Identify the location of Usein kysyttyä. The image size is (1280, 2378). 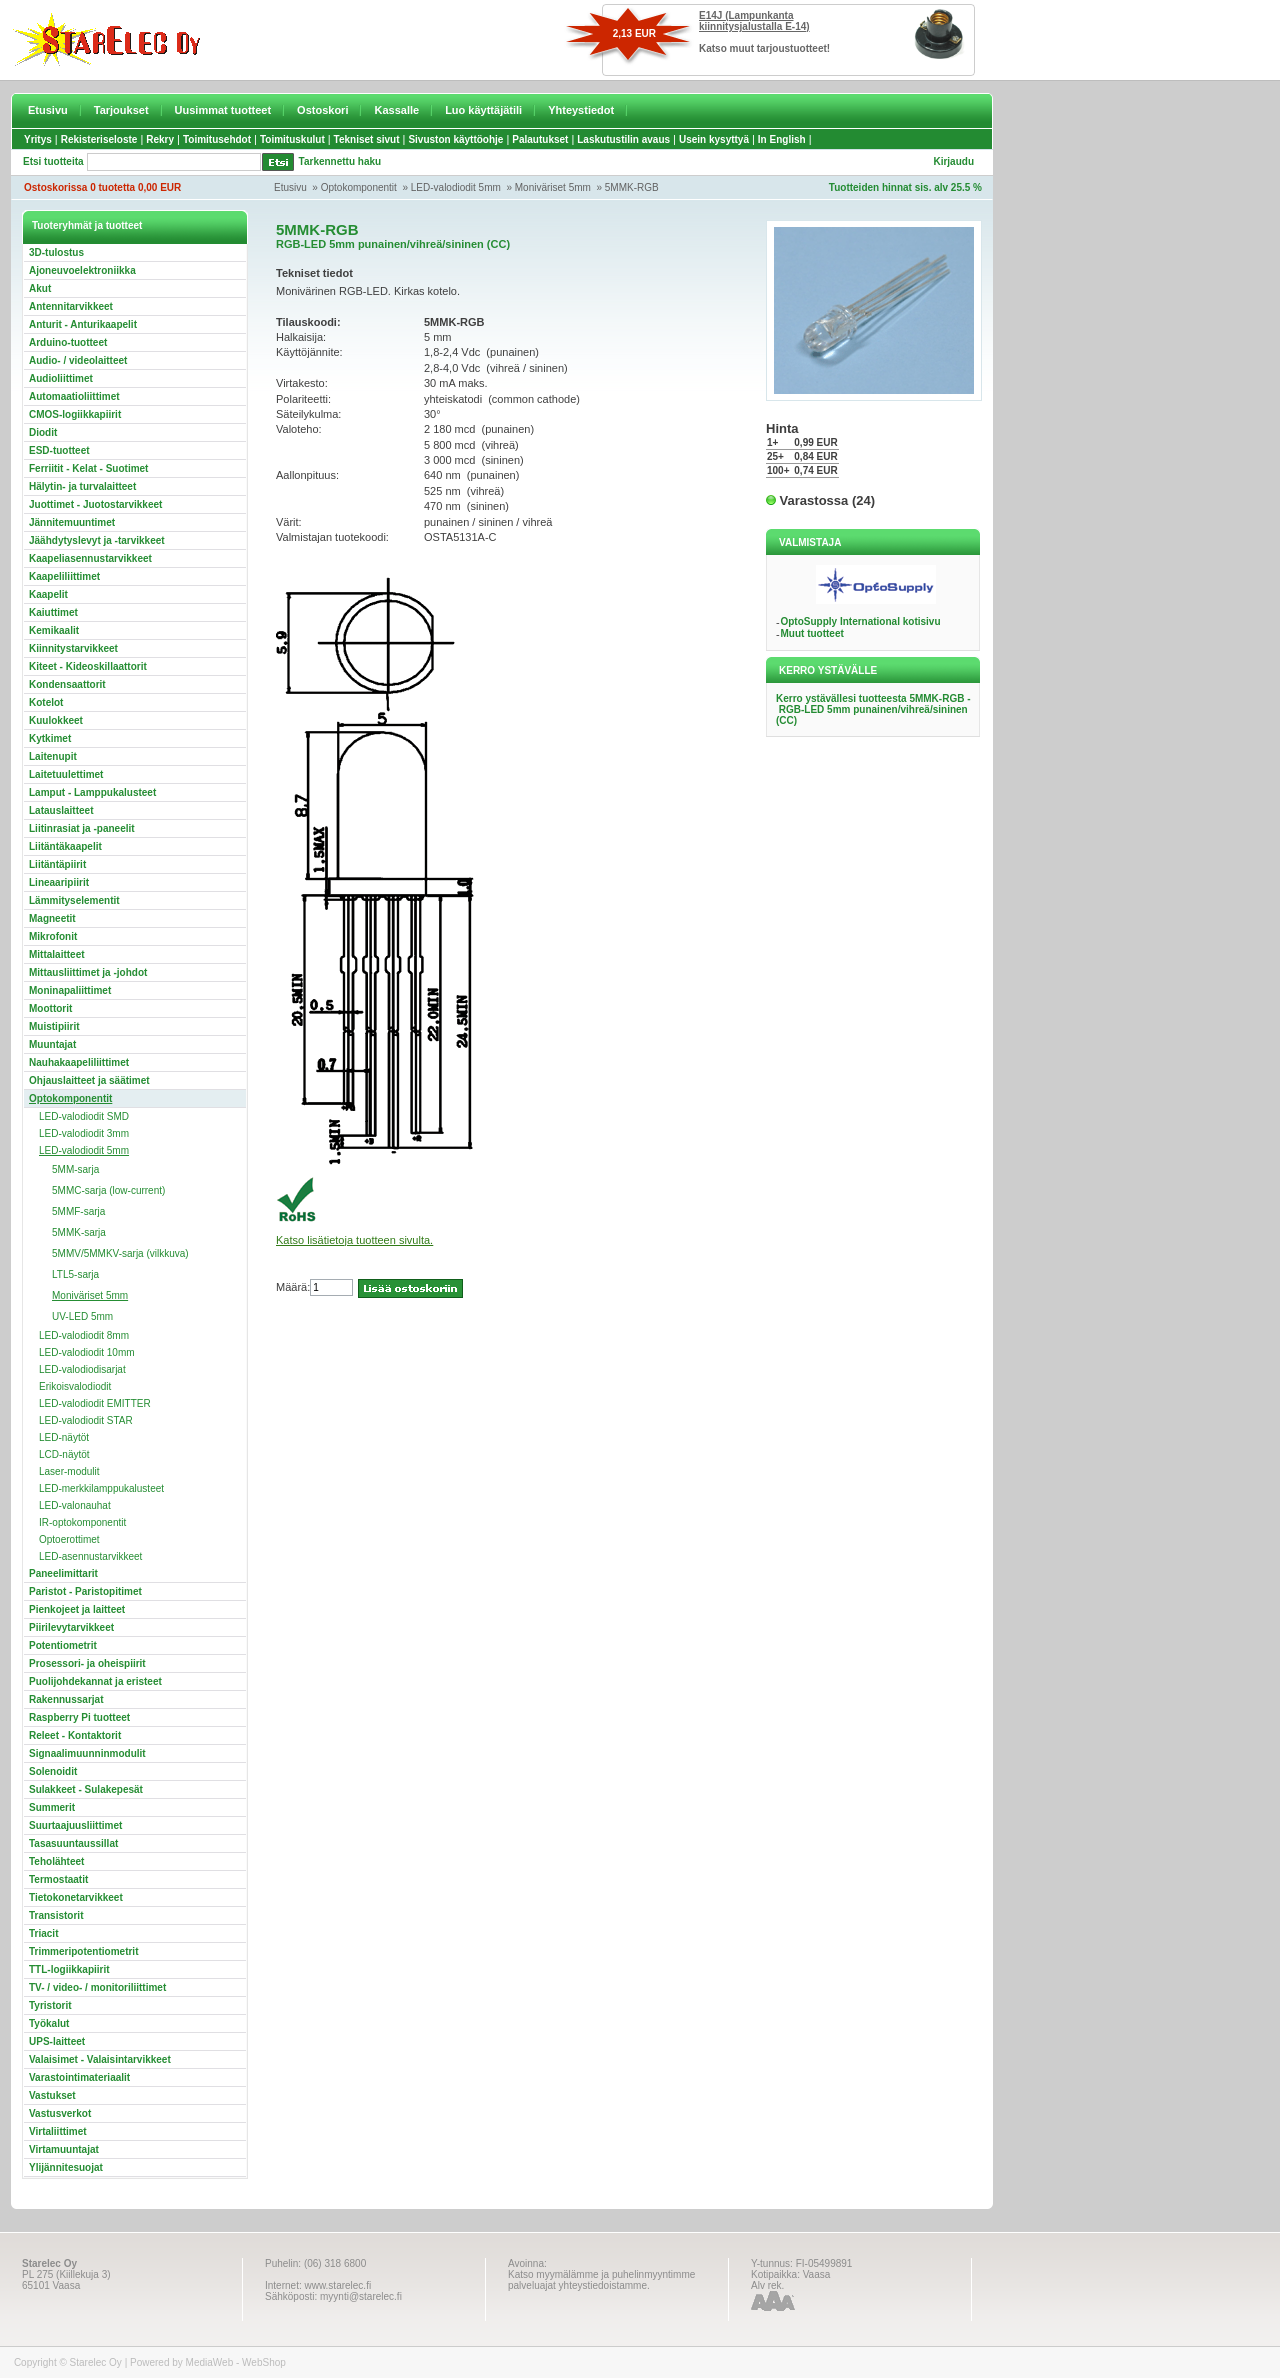
(714, 139).